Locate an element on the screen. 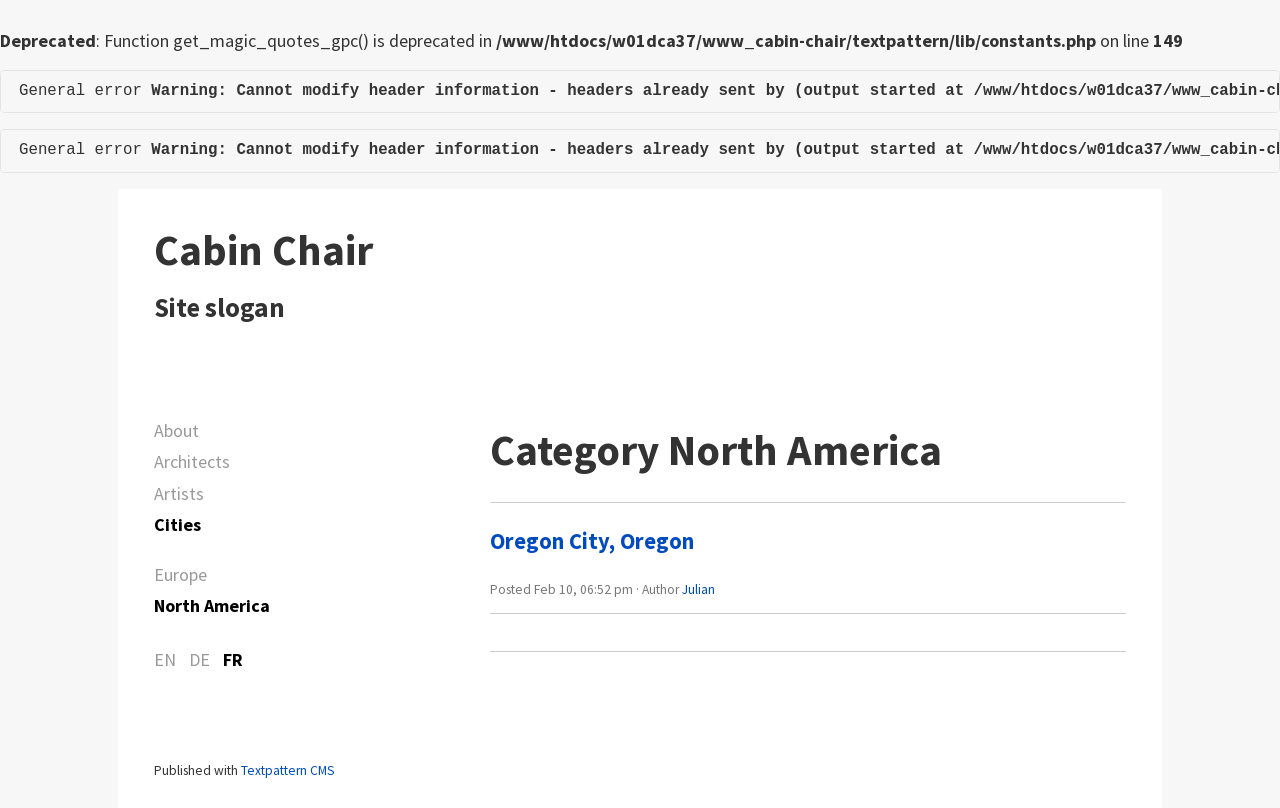 Image resolution: width=1280 pixels, height=808 pixels. Europe is located at coordinates (180, 574).